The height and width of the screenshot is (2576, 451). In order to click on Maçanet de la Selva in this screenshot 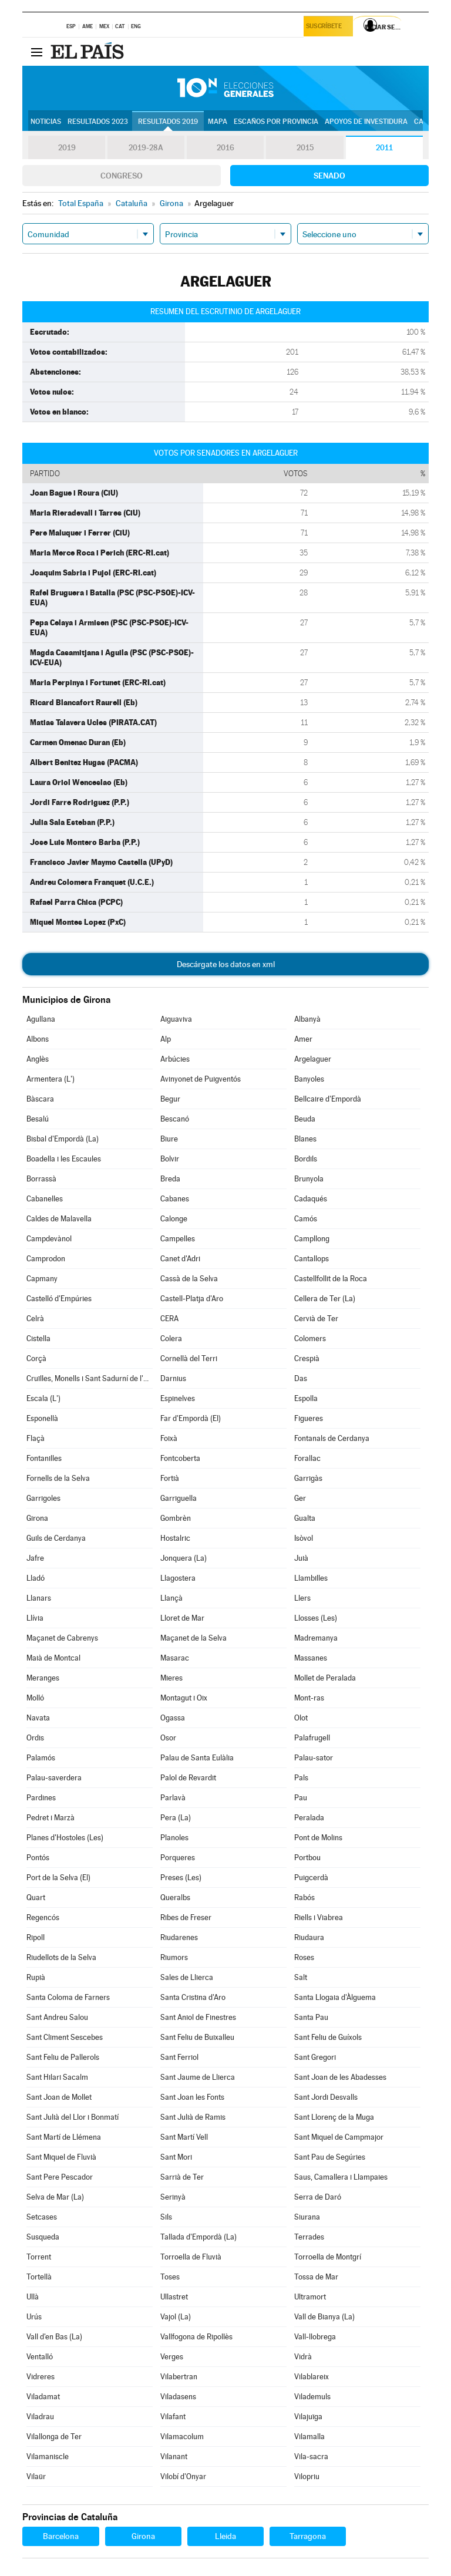, I will do `click(193, 1638)`.